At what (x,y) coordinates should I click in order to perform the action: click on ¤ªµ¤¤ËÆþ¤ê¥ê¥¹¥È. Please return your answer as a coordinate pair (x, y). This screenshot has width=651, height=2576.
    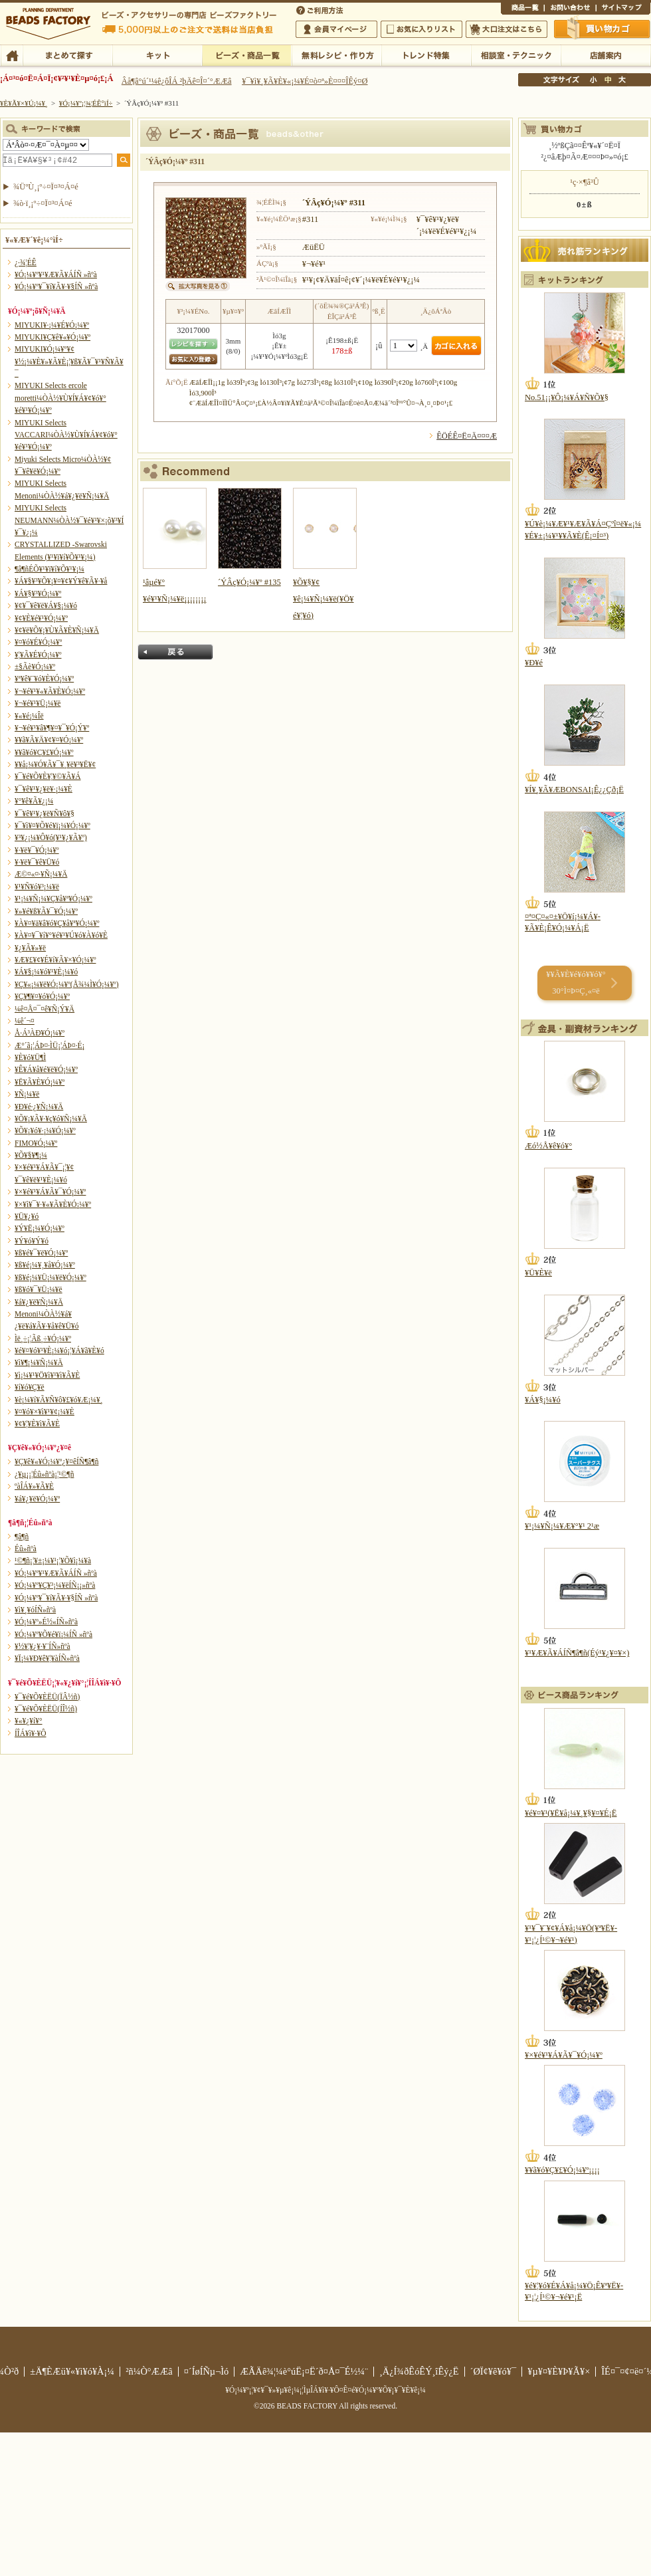
    Looking at the image, I should click on (421, 29).